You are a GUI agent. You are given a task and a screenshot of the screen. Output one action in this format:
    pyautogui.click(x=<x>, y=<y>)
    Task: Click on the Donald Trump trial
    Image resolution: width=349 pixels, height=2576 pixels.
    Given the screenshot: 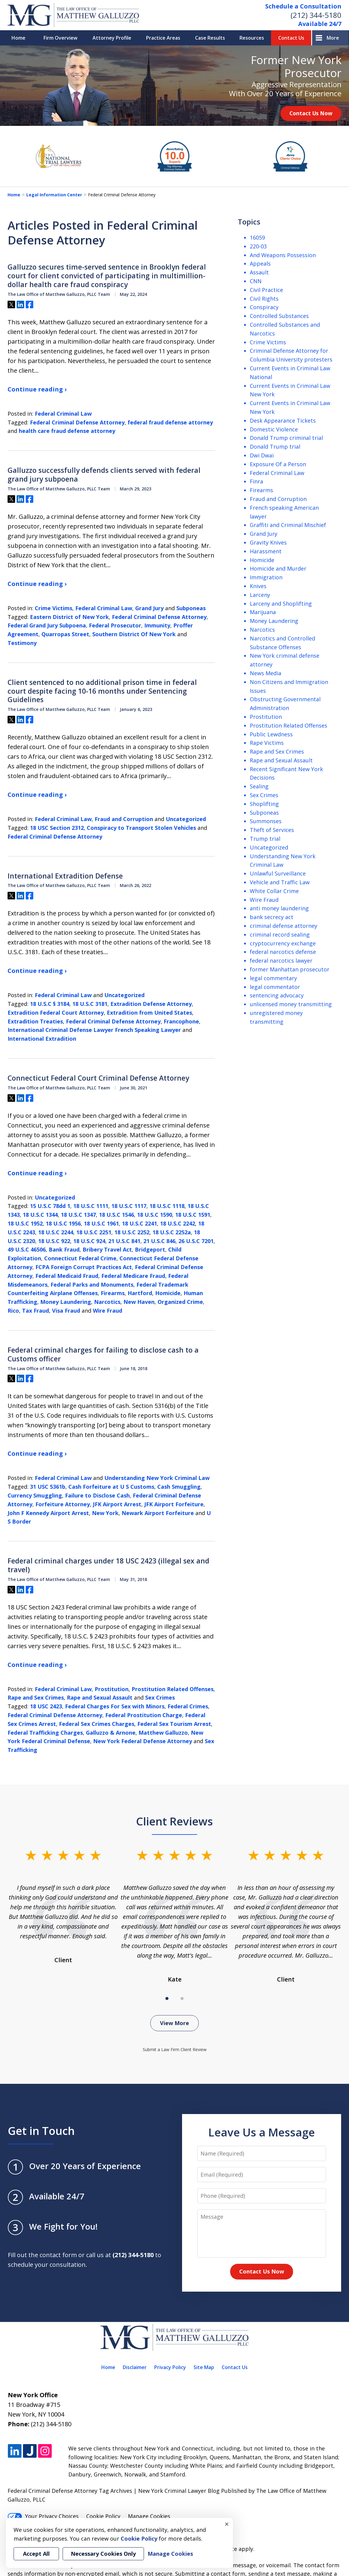 What is the action you would take?
    pyautogui.click(x=275, y=446)
    